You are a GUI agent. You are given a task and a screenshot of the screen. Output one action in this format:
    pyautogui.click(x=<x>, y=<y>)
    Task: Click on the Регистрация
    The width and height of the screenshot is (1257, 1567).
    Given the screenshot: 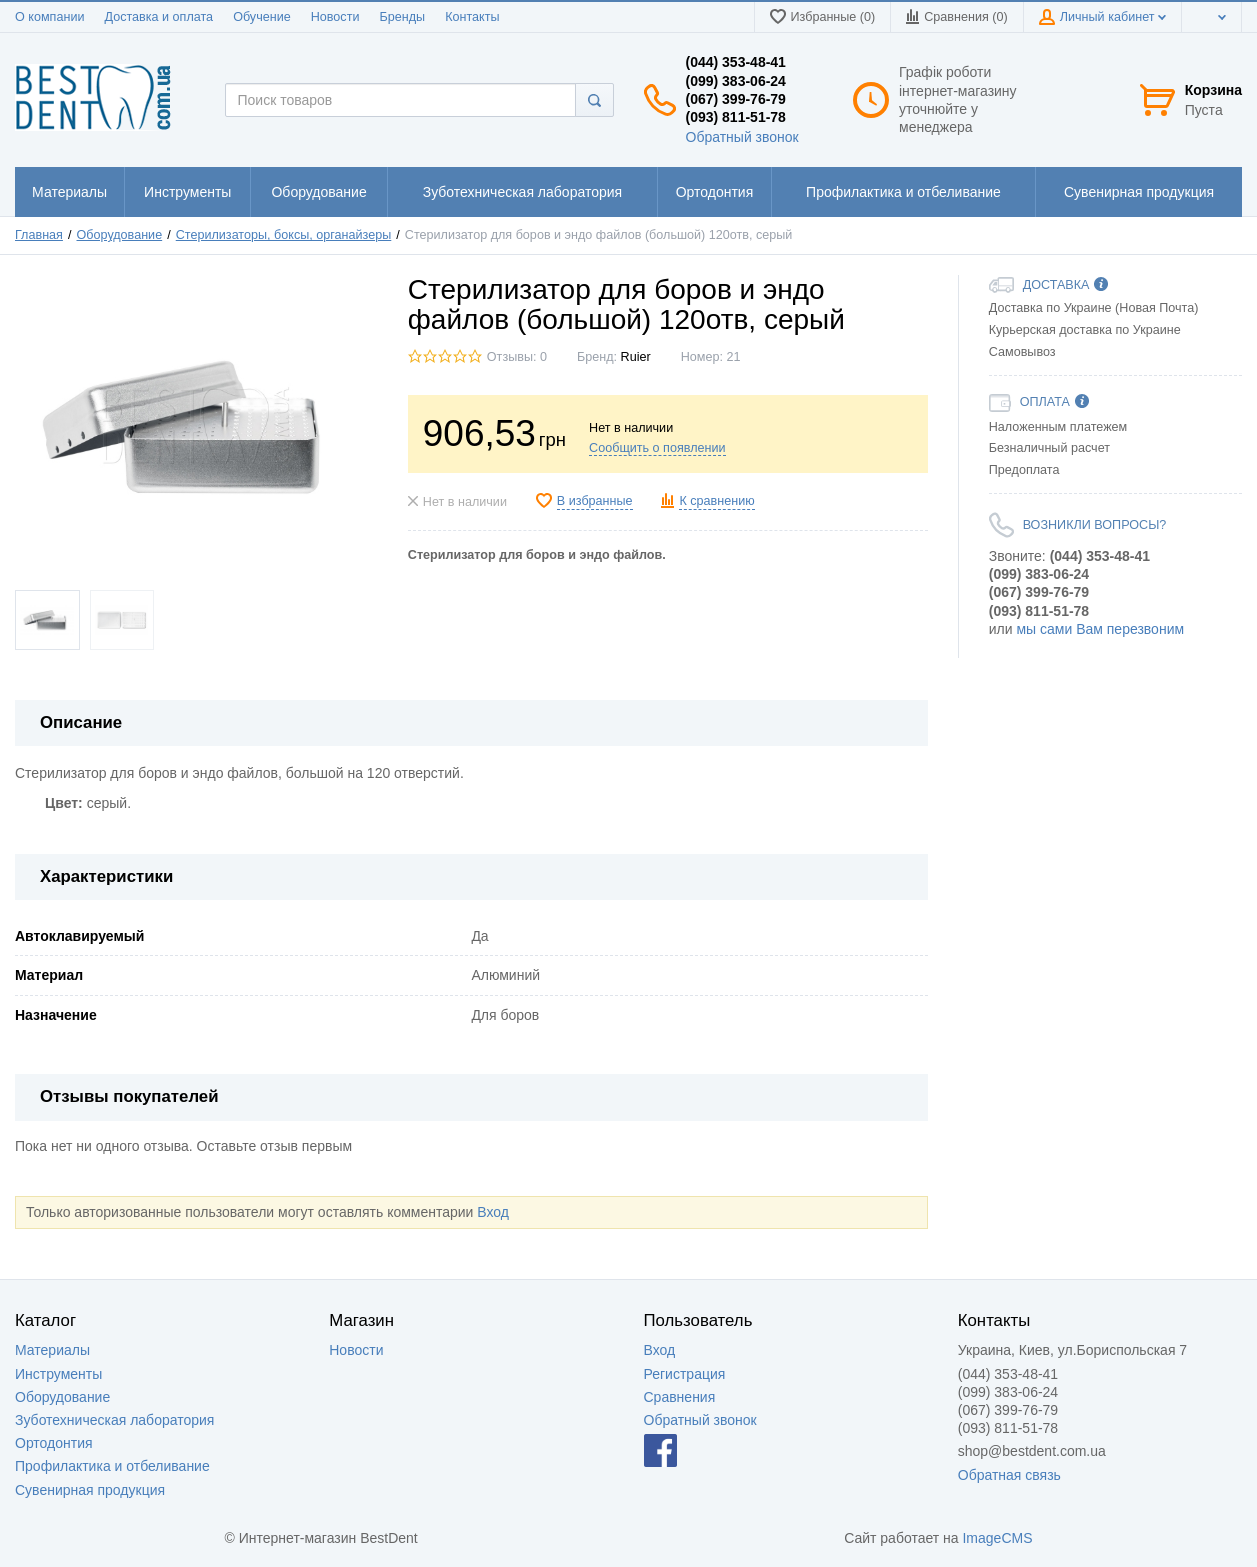 What is the action you would take?
    pyautogui.click(x=685, y=1374)
    